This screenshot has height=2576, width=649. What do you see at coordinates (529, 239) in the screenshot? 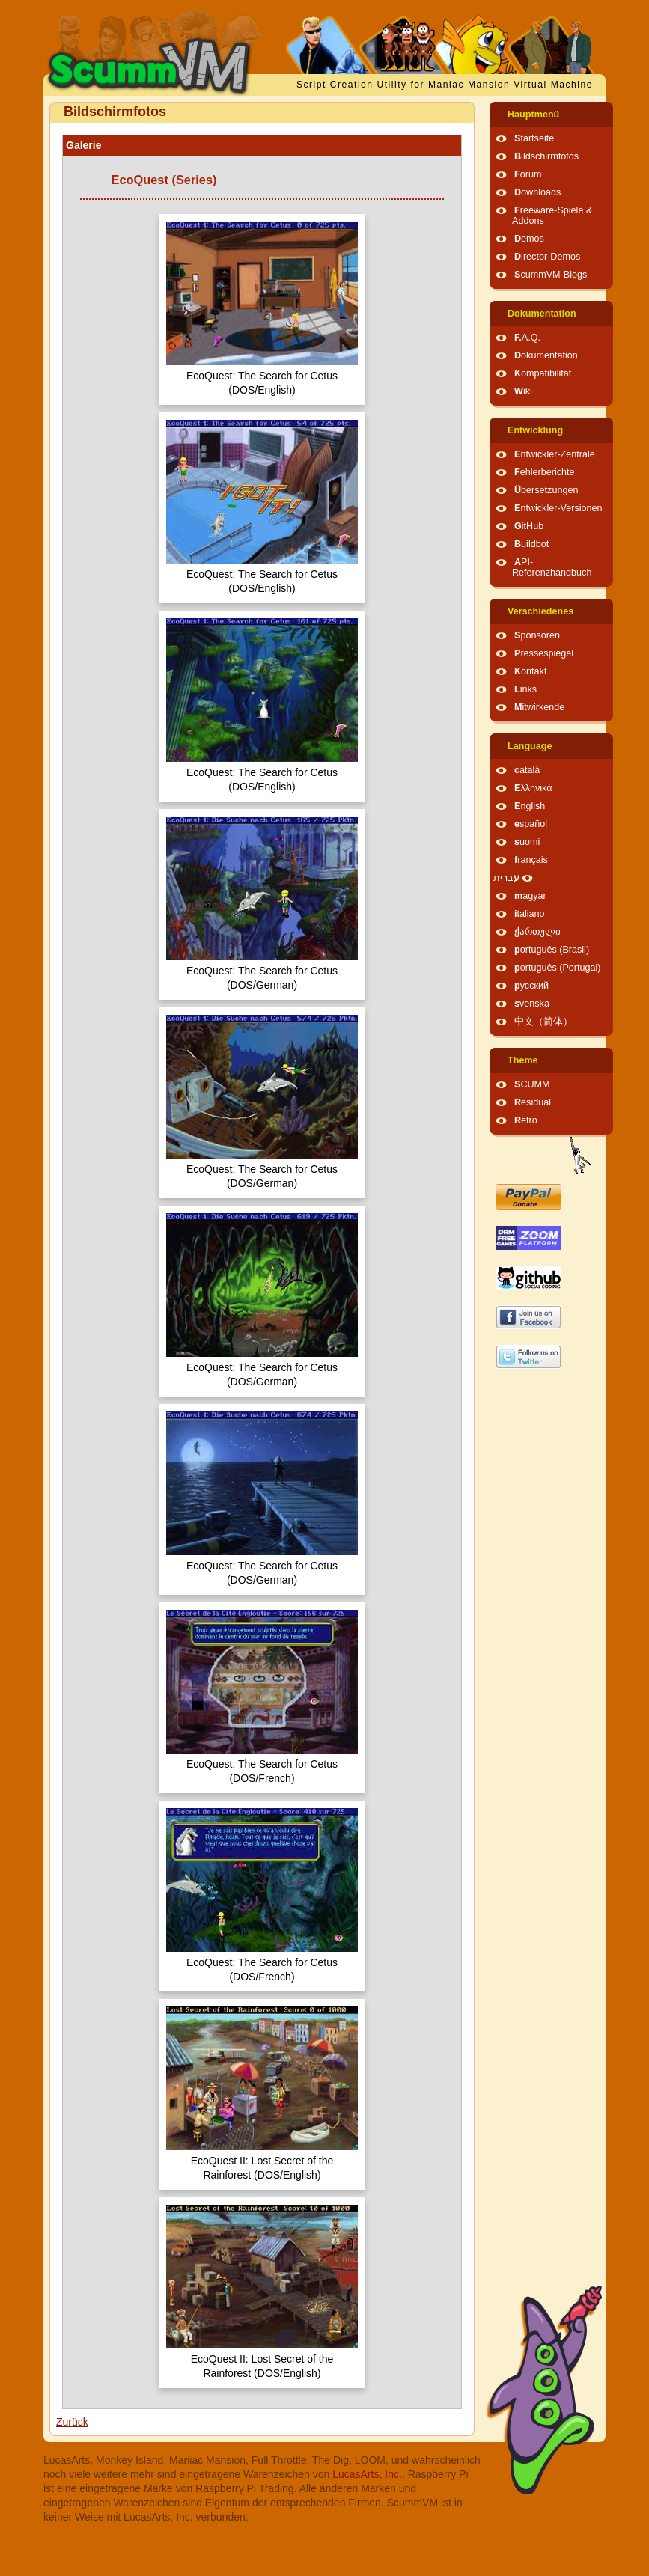
I see `Demos` at bounding box center [529, 239].